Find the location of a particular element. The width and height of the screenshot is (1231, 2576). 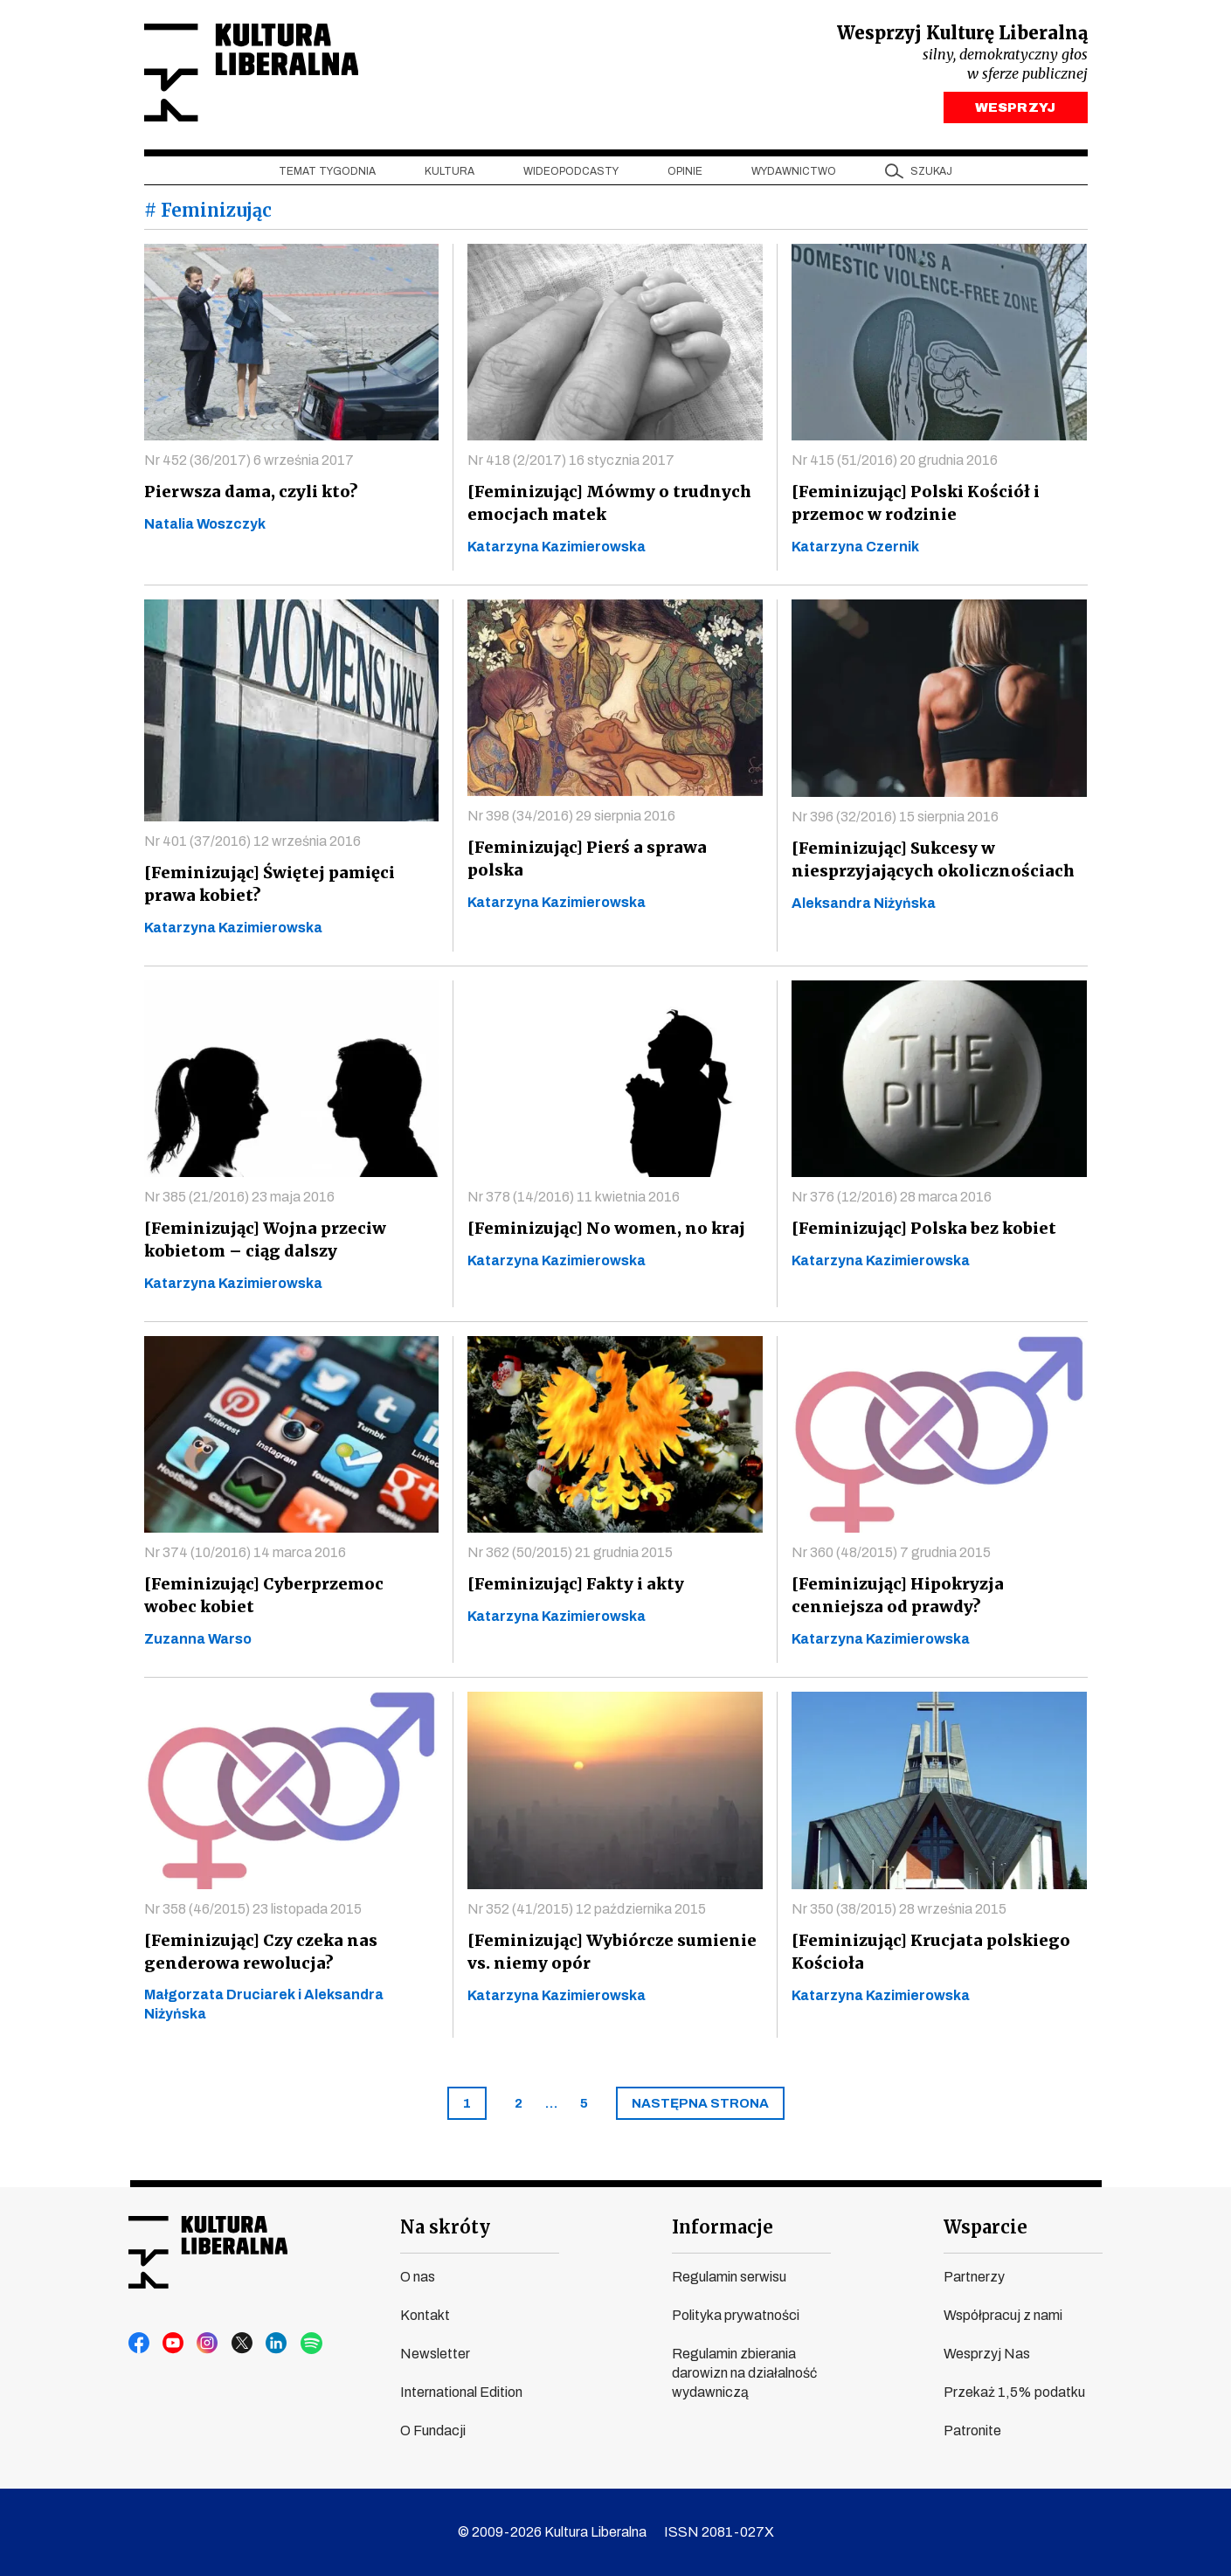

Wesprzyj Nas is located at coordinates (987, 2353).